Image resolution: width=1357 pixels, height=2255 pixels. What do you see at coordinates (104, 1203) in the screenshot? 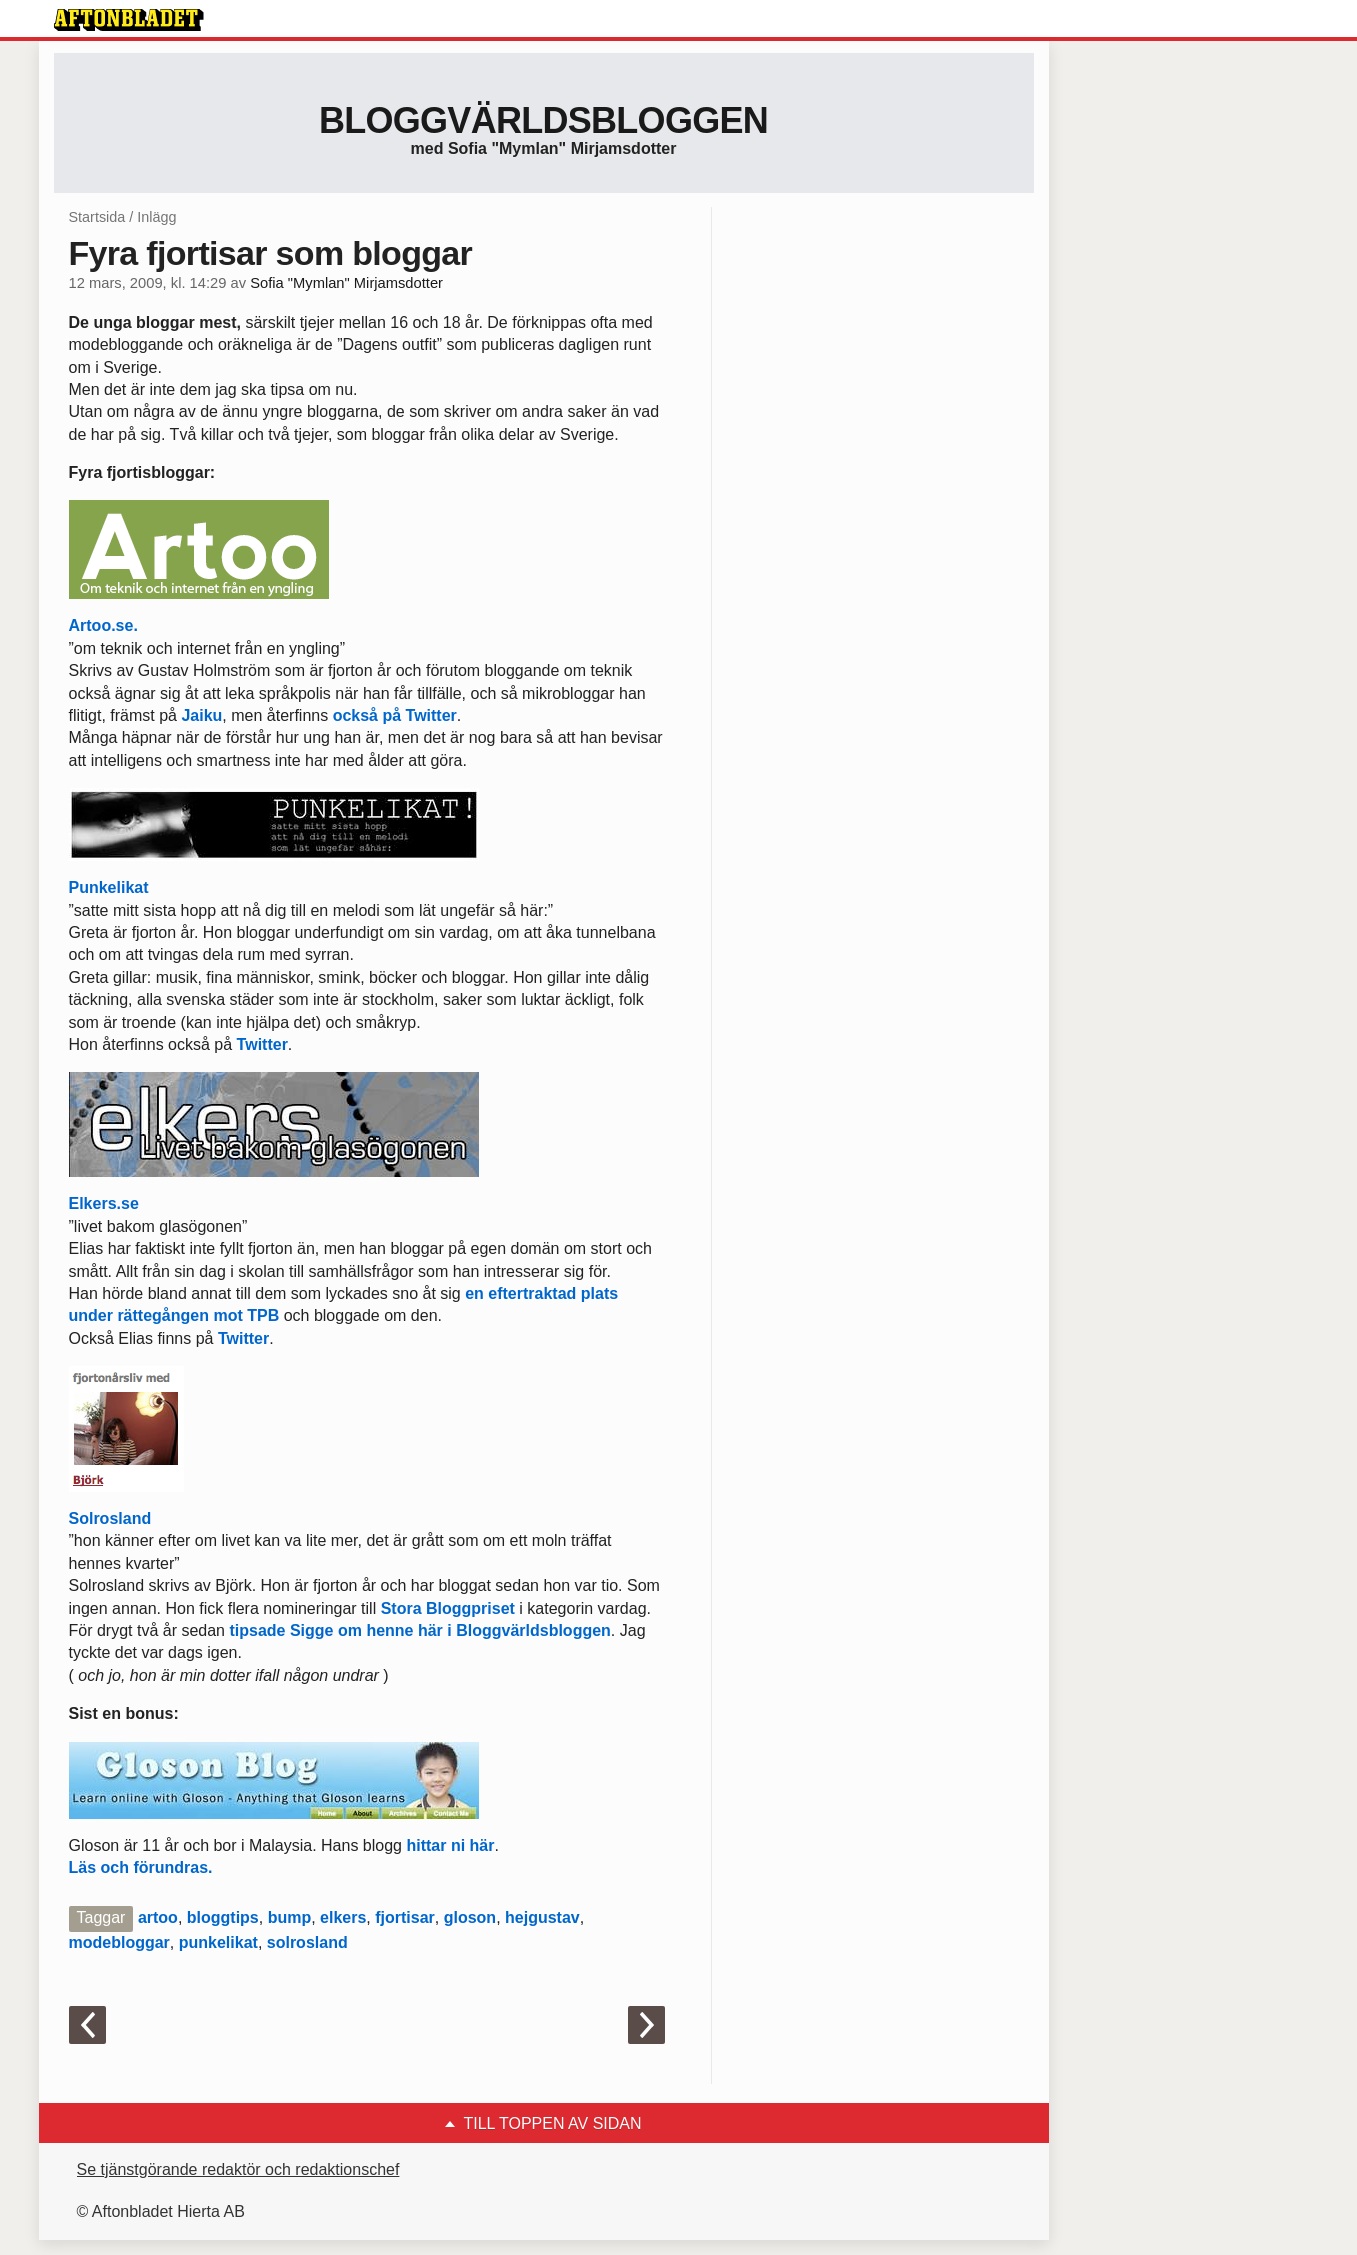
I see `Elkers.se` at bounding box center [104, 1203].